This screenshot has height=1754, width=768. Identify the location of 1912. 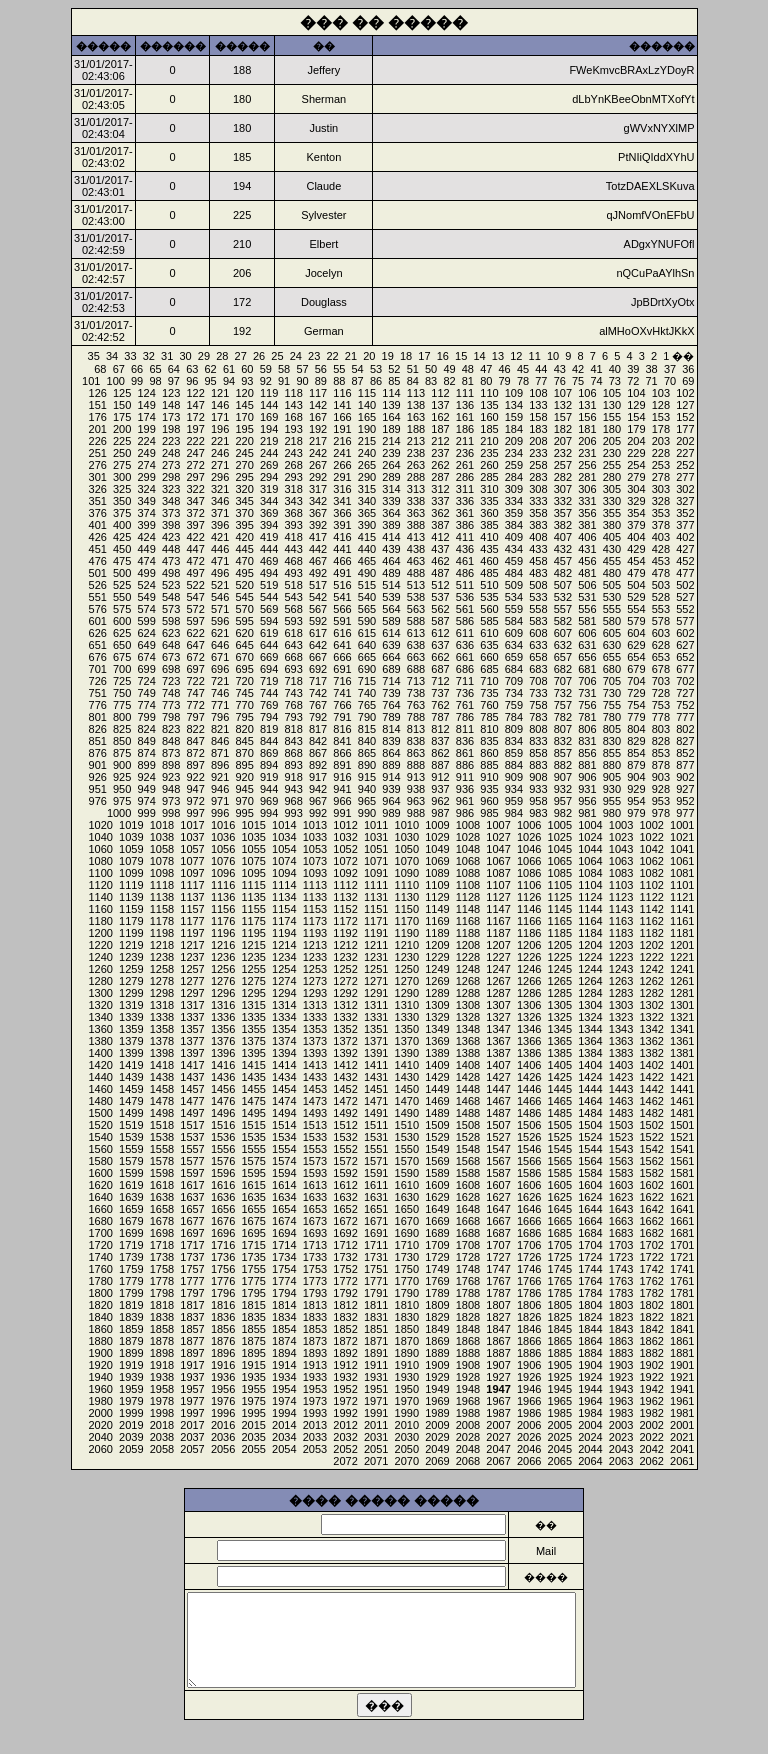
(345, 1365).